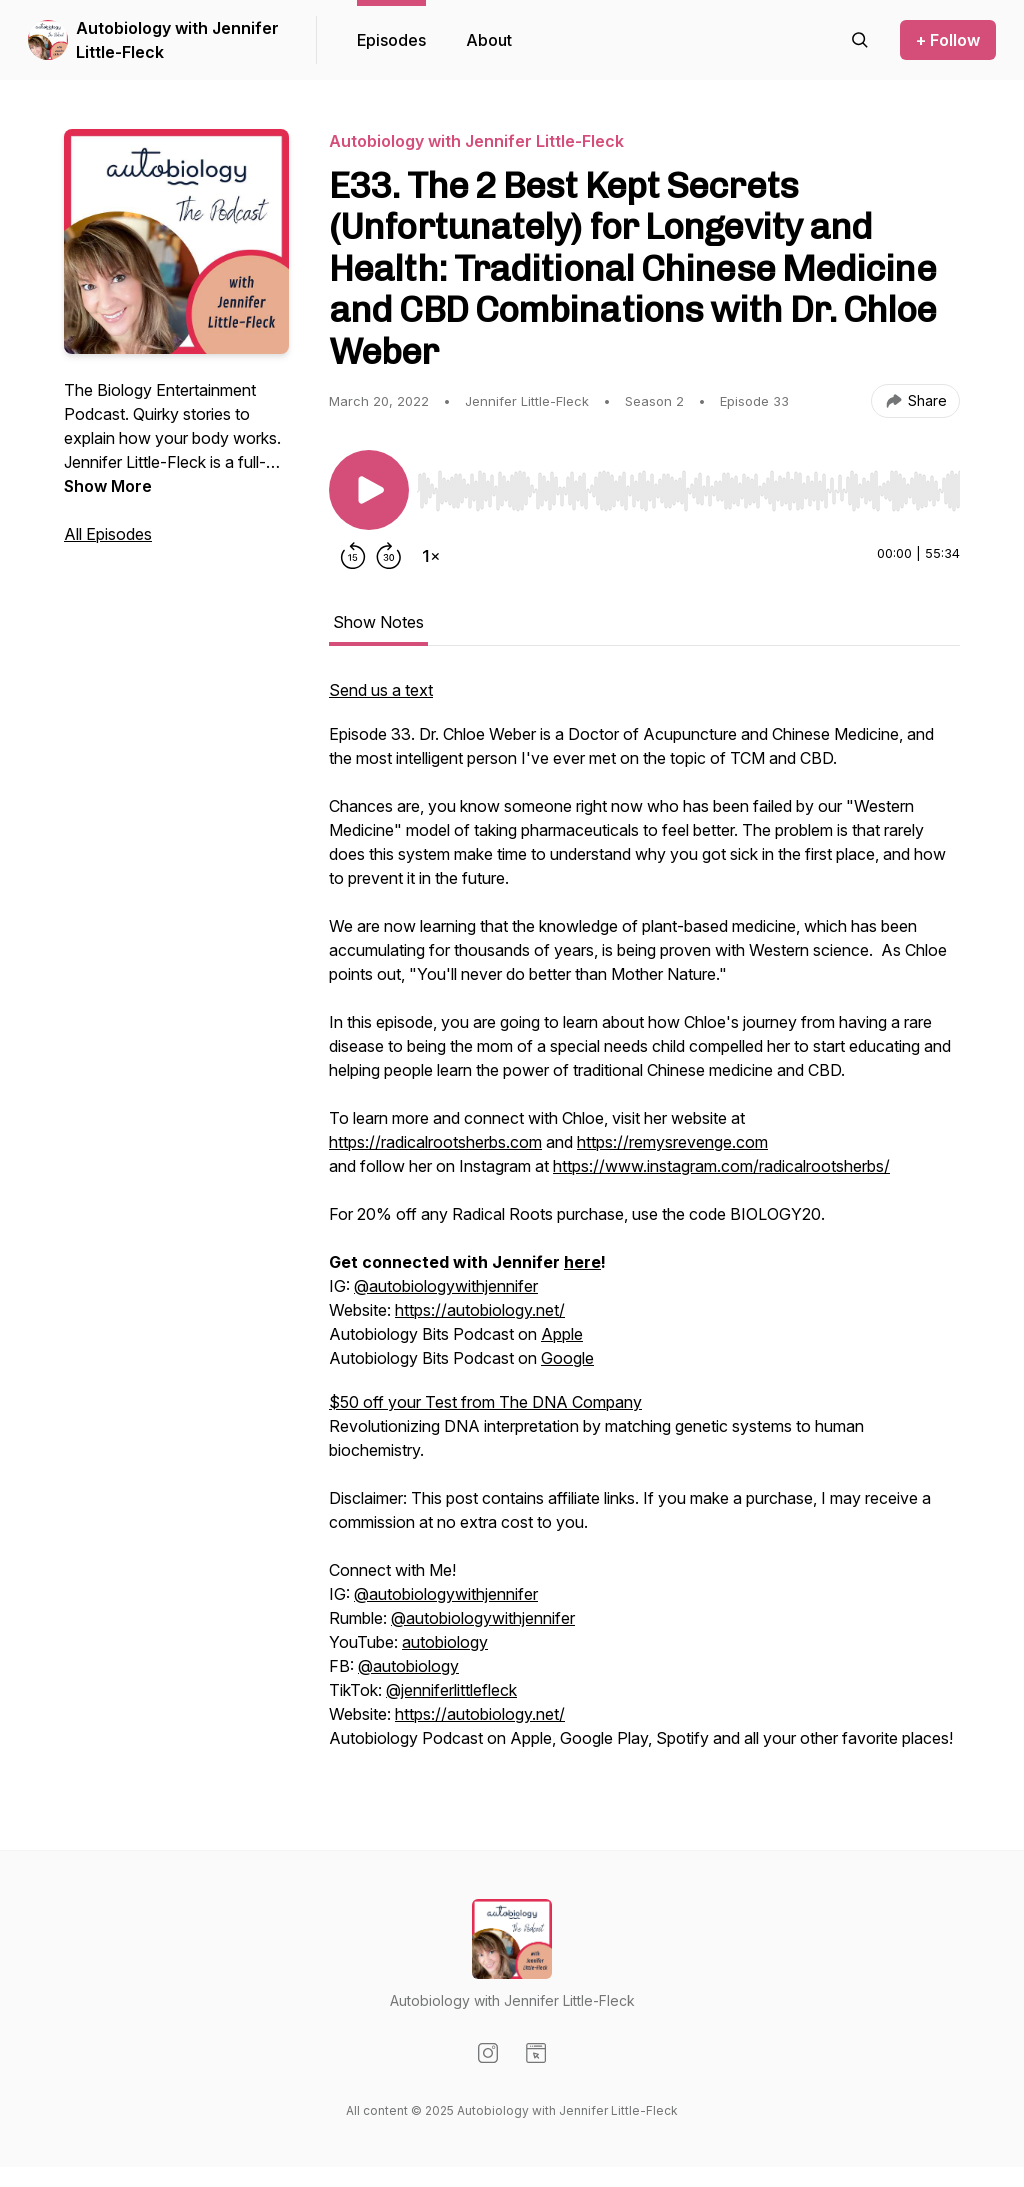  What do you see at coordinates (108, 486) in the screenshot?
I see `Show More` at bounding box center [108, 486].